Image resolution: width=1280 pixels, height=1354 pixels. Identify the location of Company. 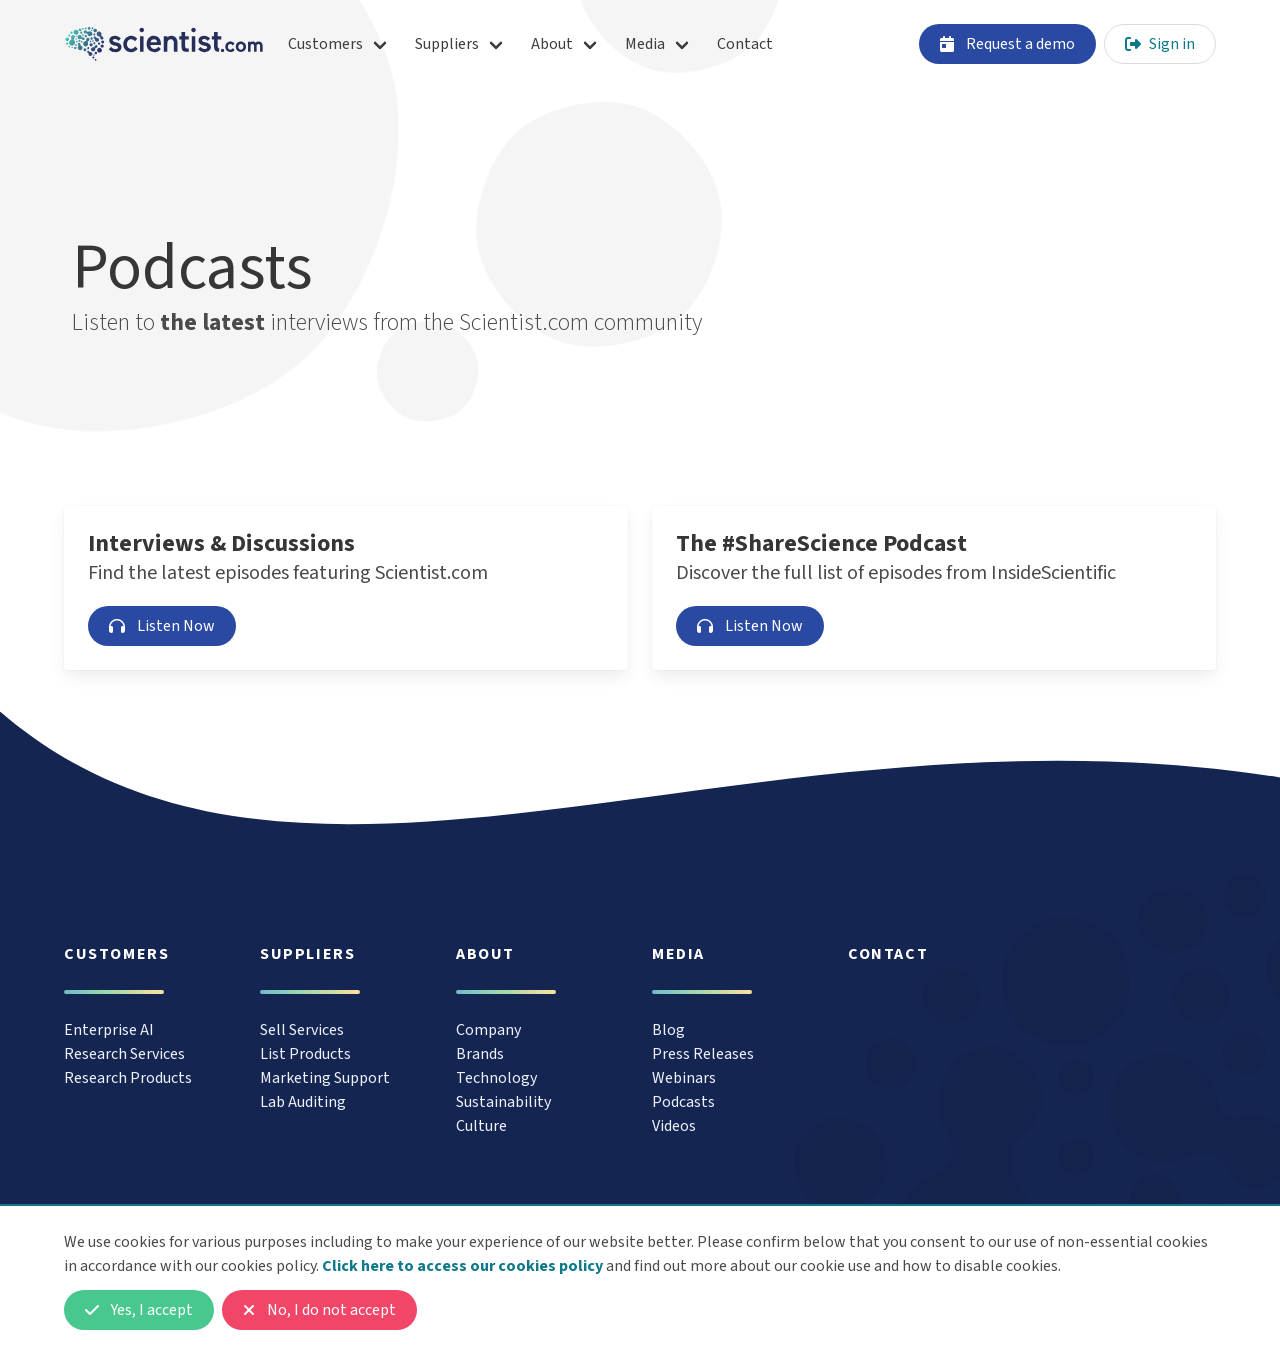
(488, 1030).